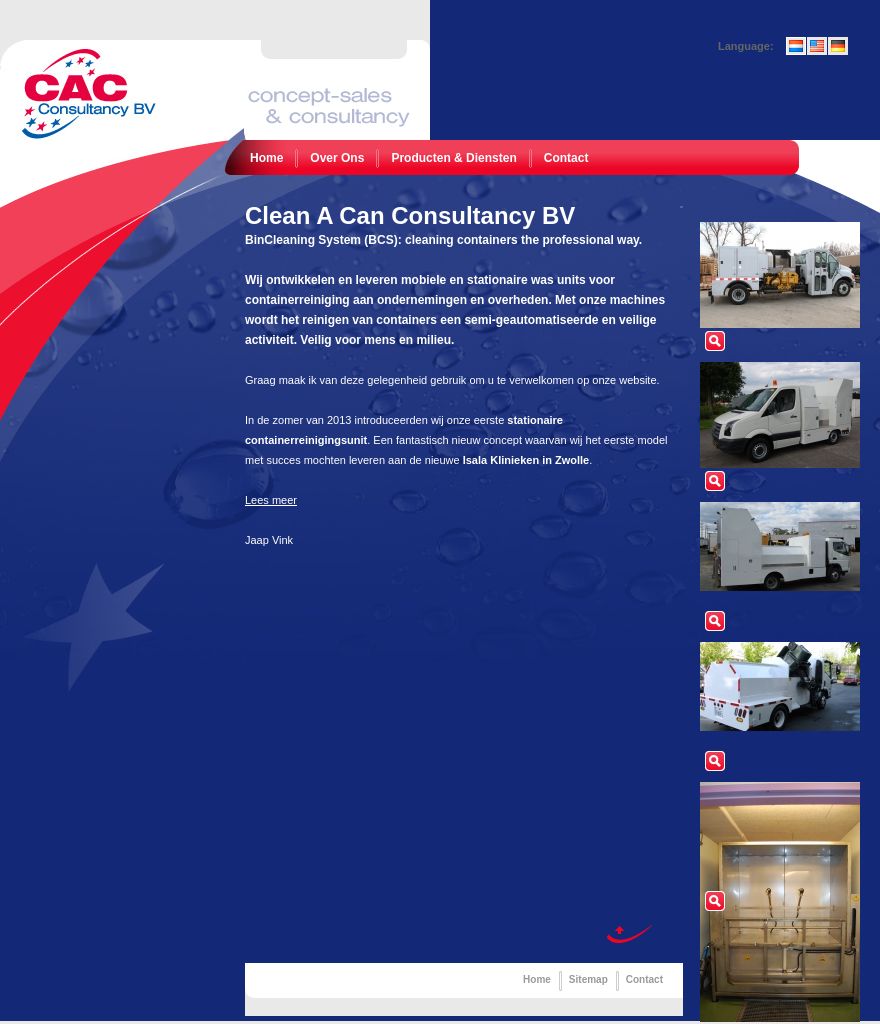  I want to click on Contact, so click(566, 158).